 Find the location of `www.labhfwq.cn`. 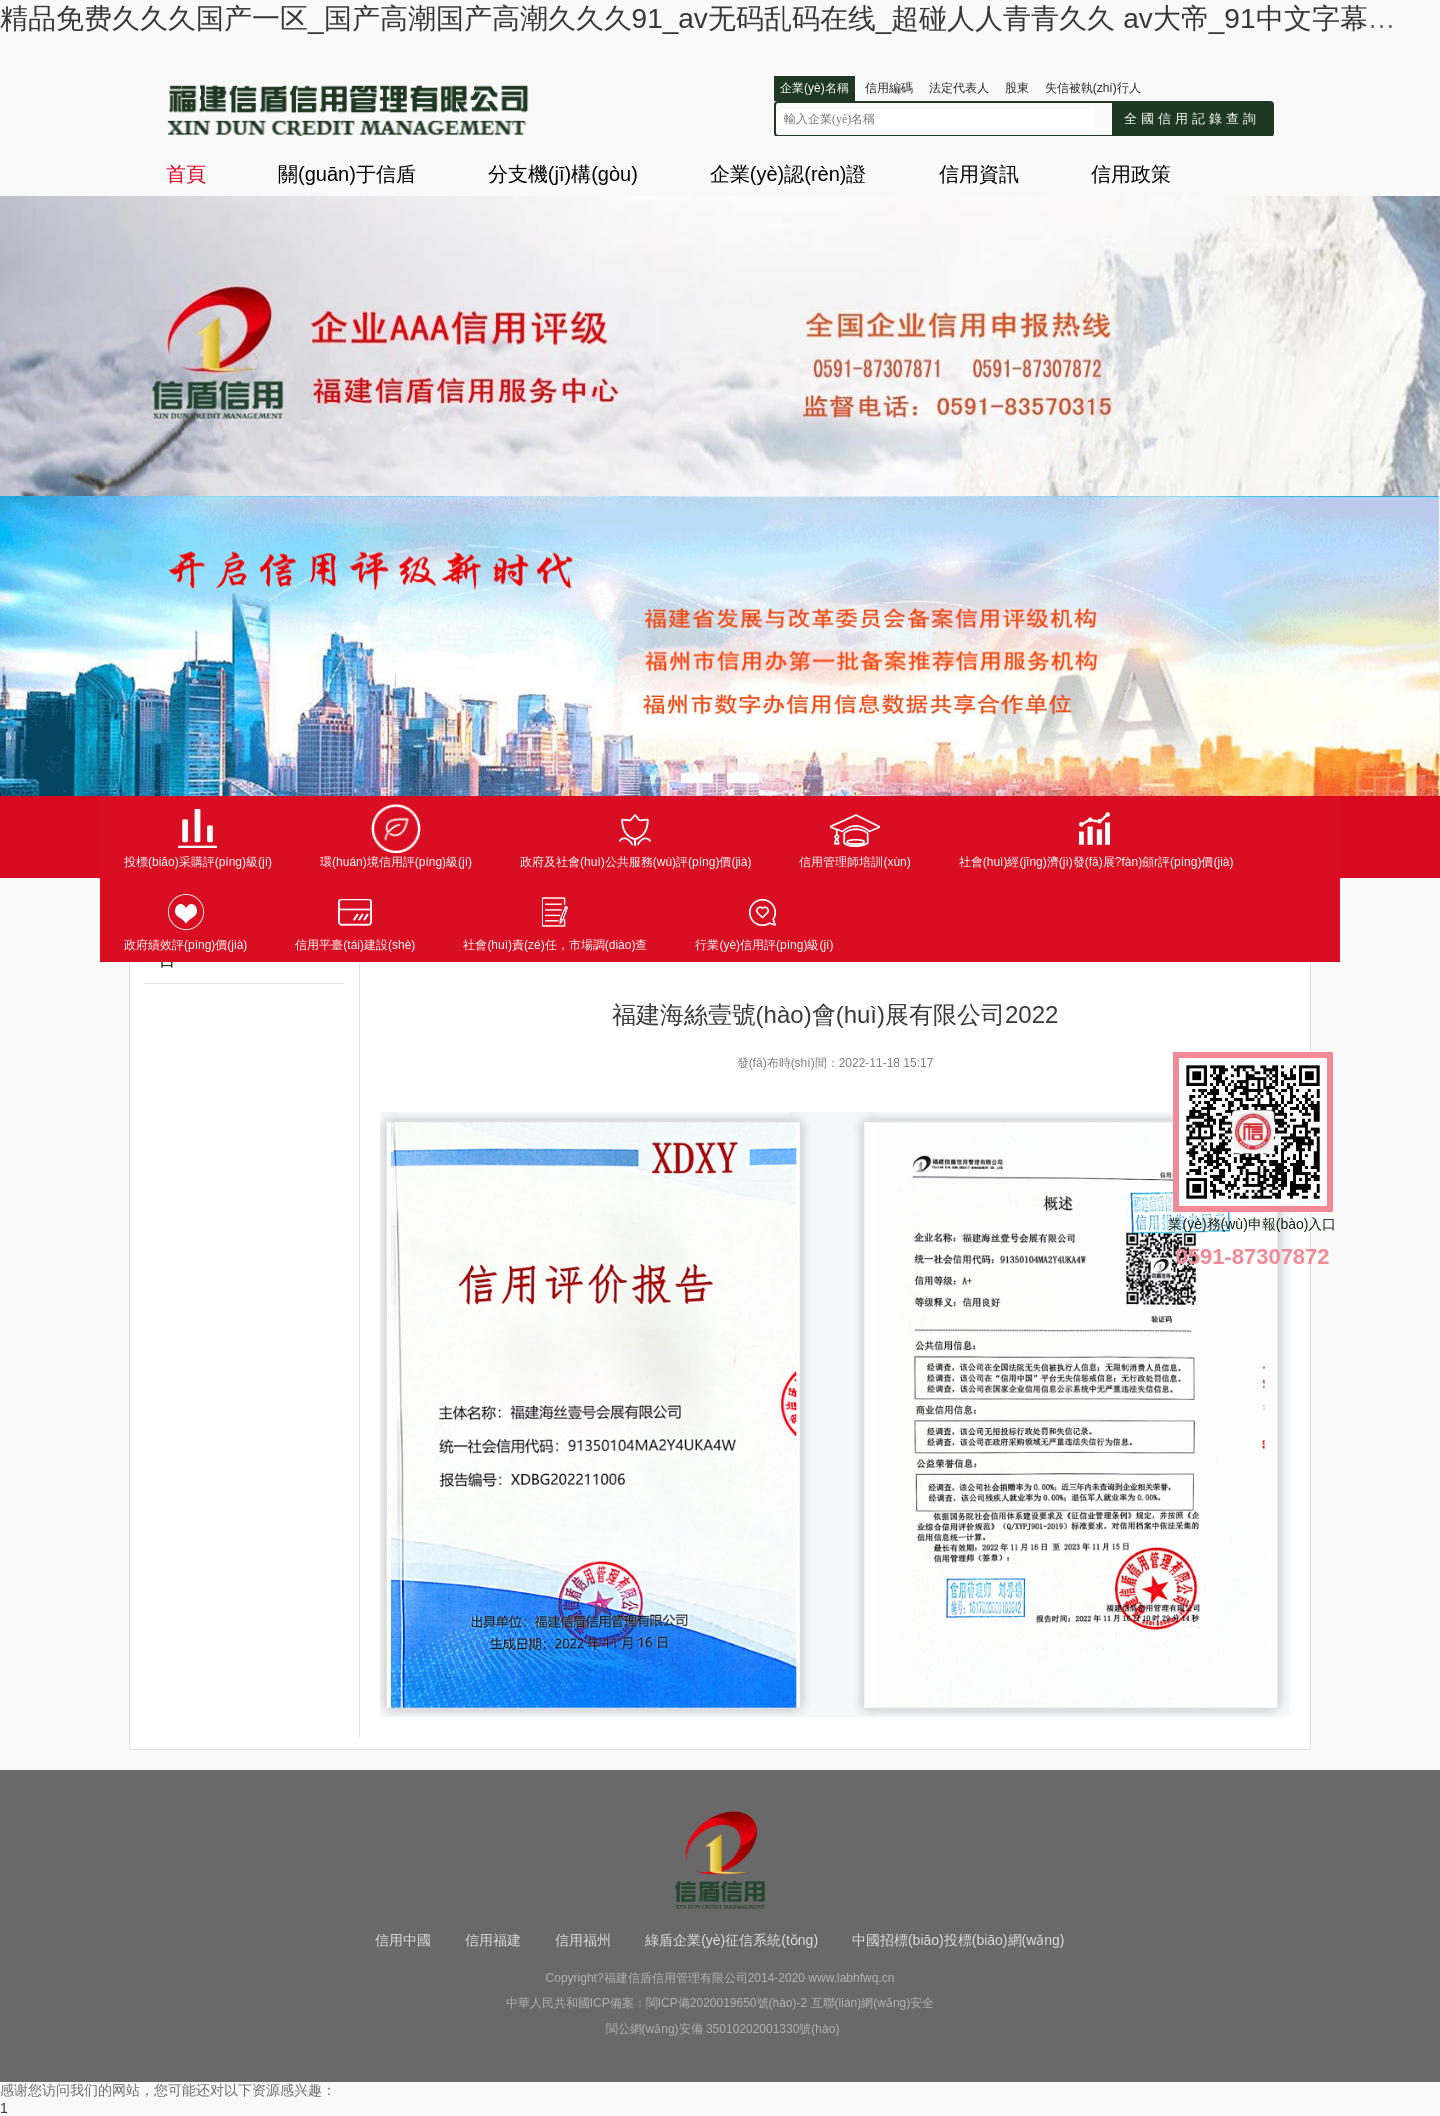

www.labhfwq.cn is located at coordinates (851, 1978).